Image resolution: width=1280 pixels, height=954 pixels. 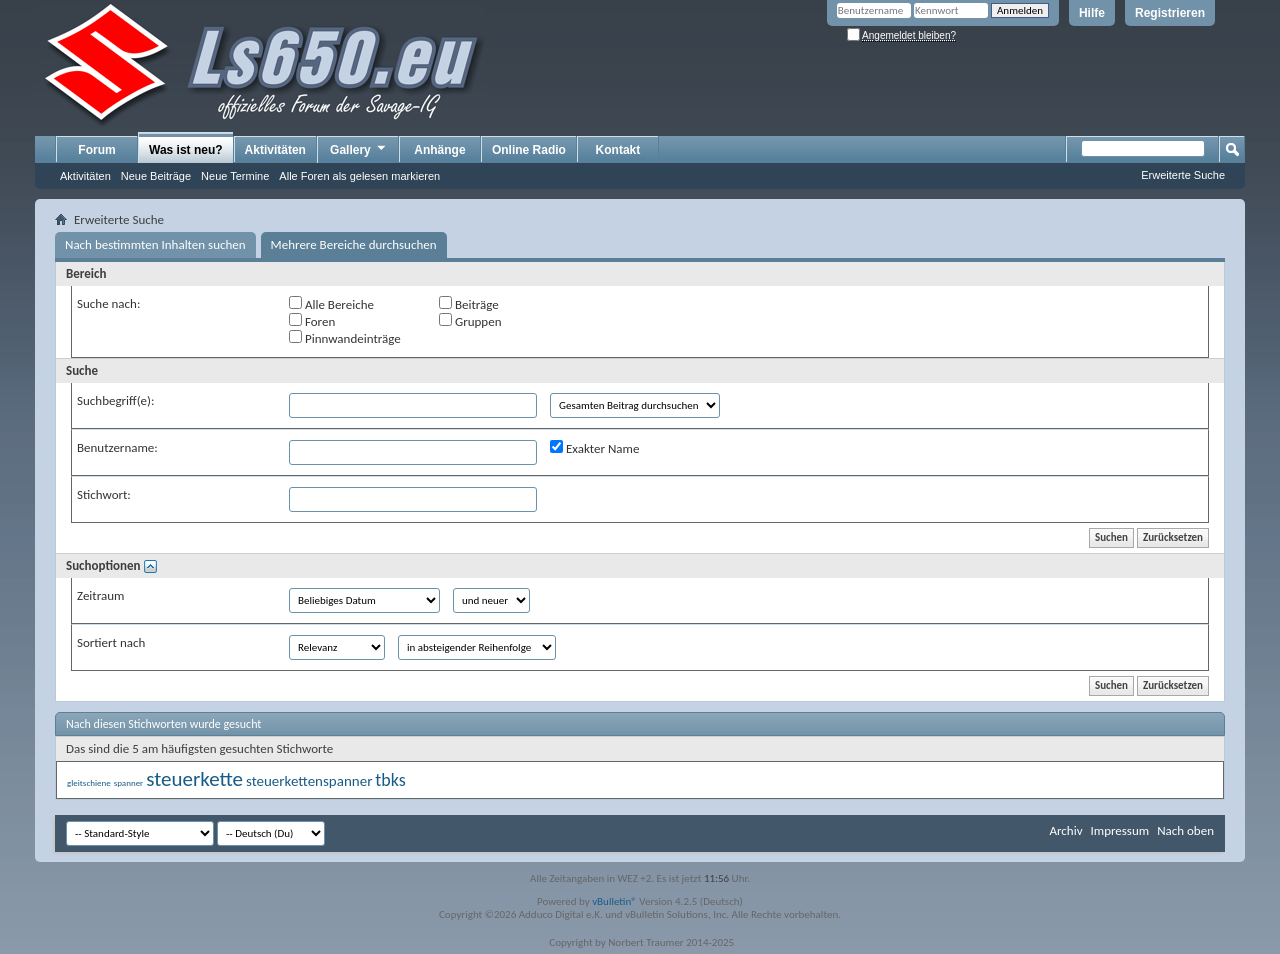 I want to click on Pinnwandeinträge, so click(x=345, y=338).